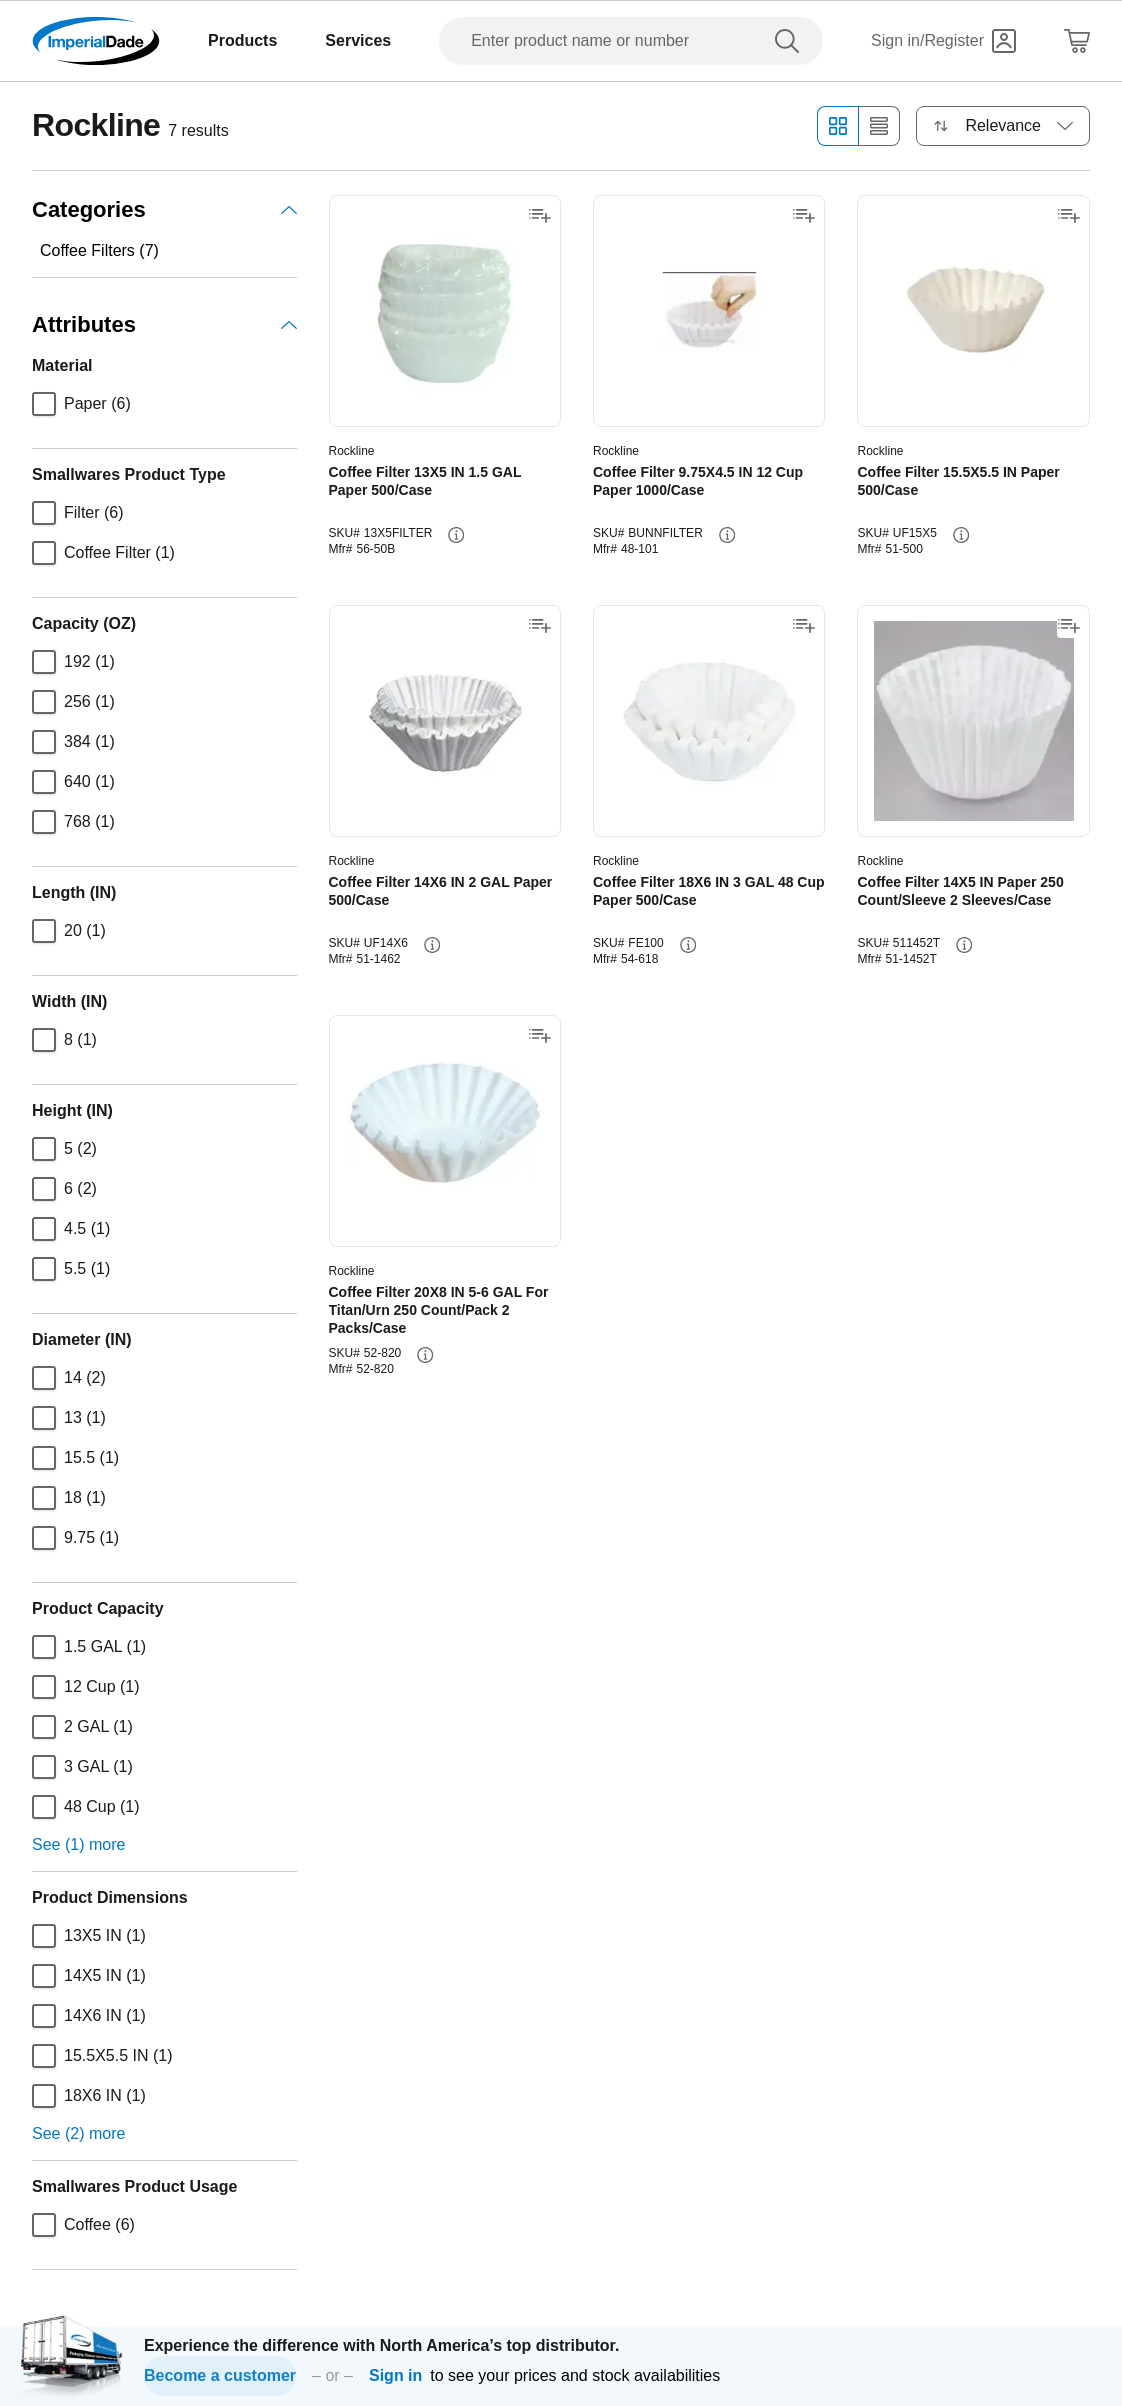 Image resolution: width=1122 pixels, height=2406 pixels. What do you see at coordinates (99, 250) in the screenshot?
I see `Coffee Filters (7)` at bounding box center [99, 250].